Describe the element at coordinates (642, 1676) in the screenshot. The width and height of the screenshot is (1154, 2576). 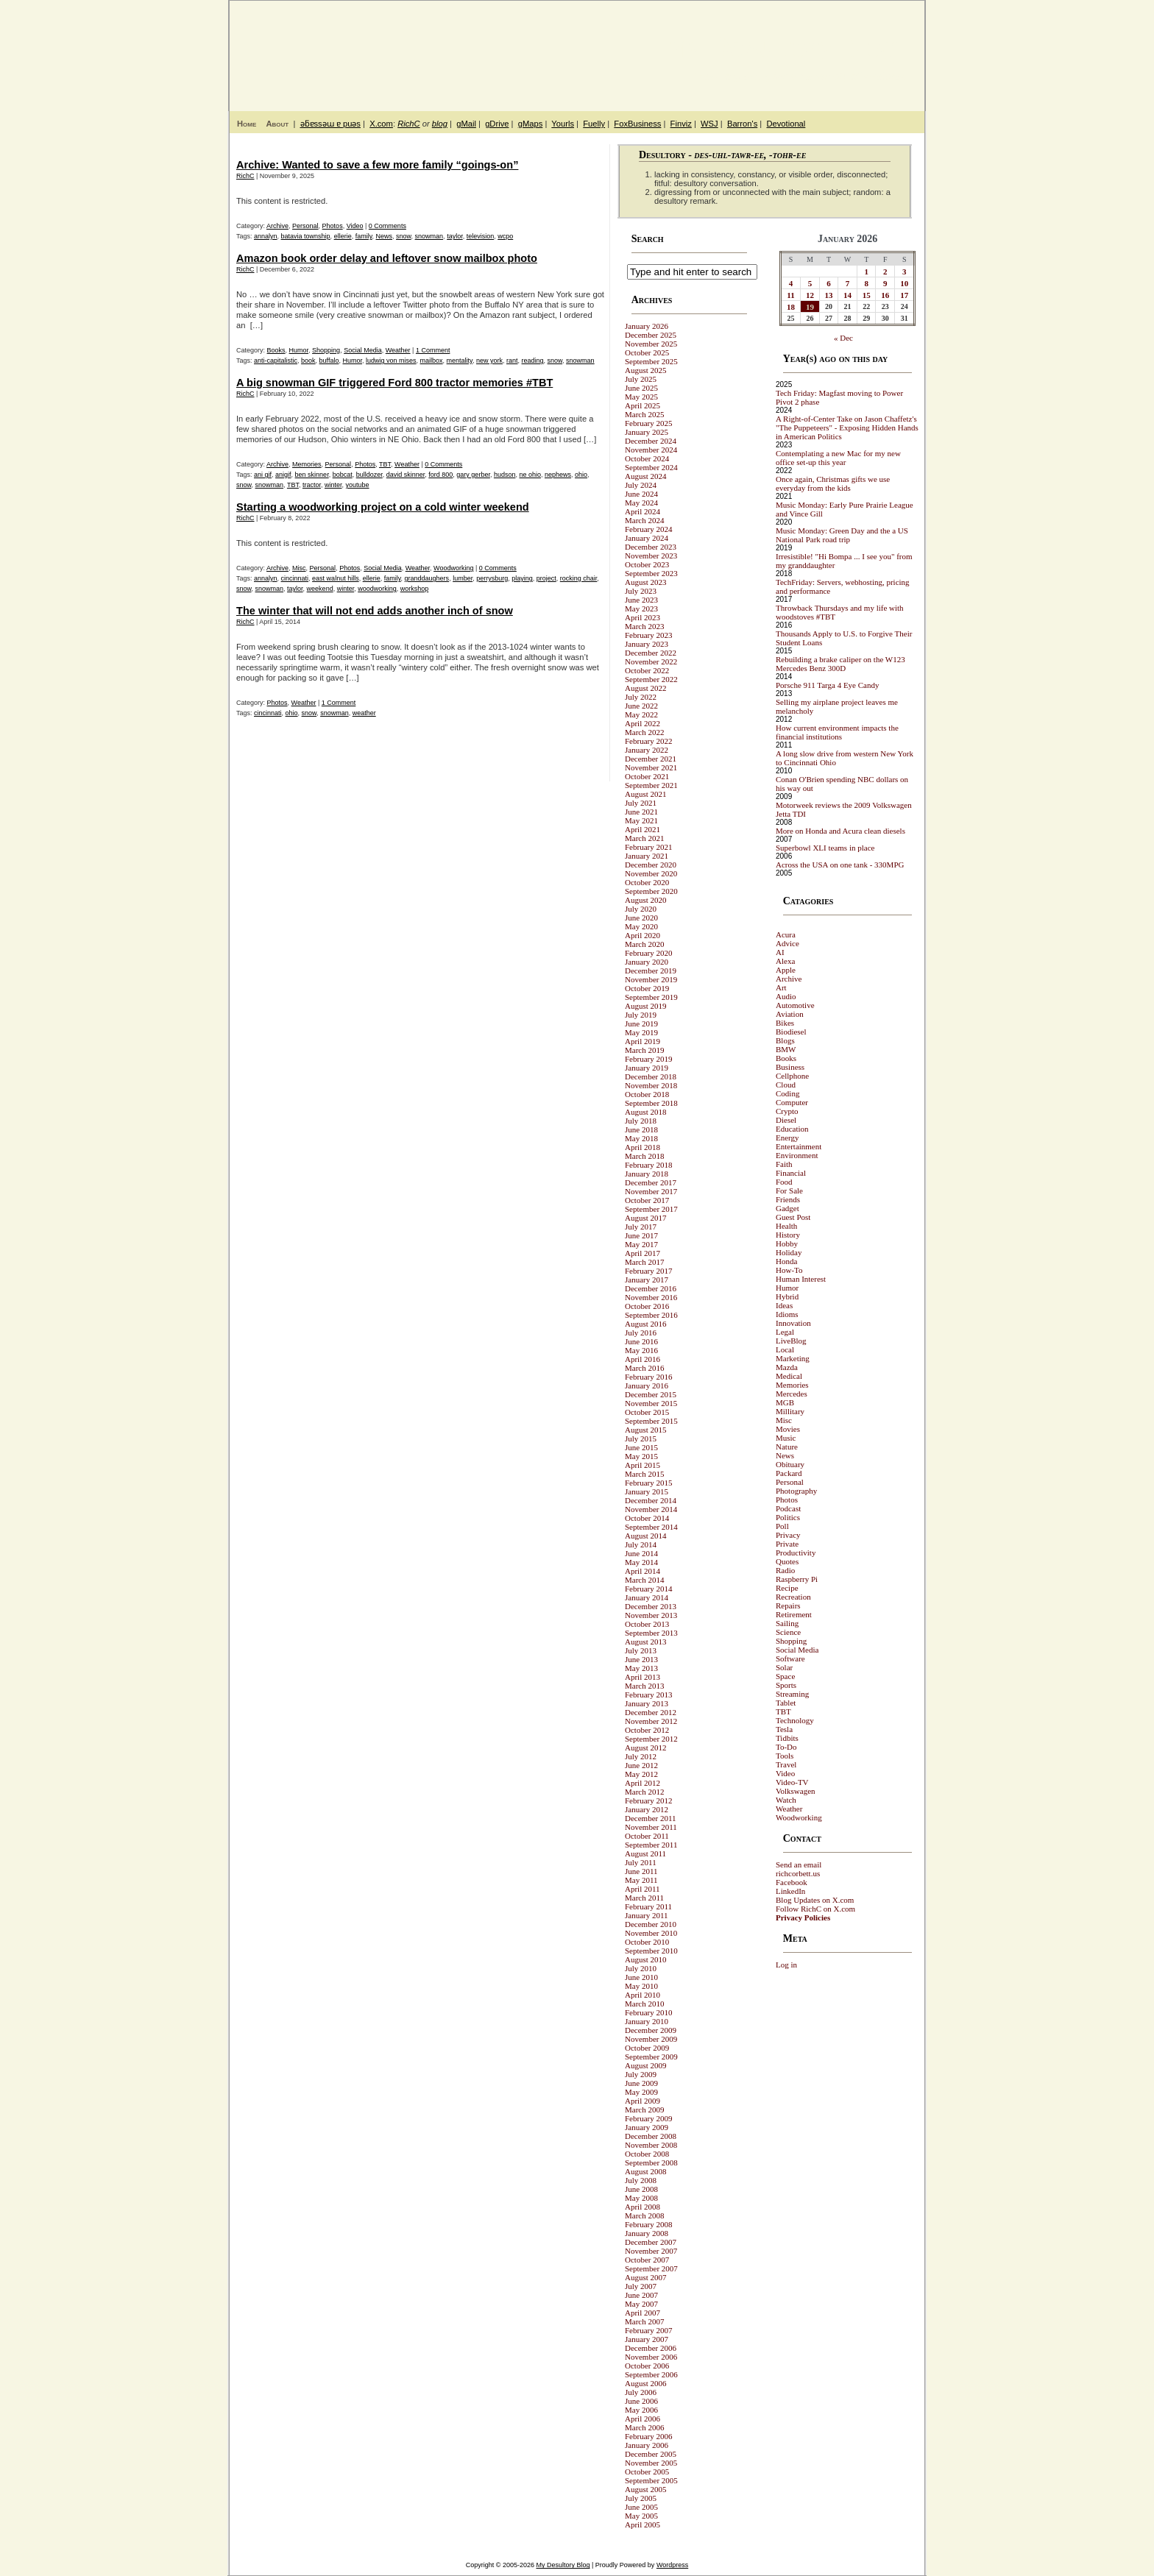
I see `April 2013` at that location.